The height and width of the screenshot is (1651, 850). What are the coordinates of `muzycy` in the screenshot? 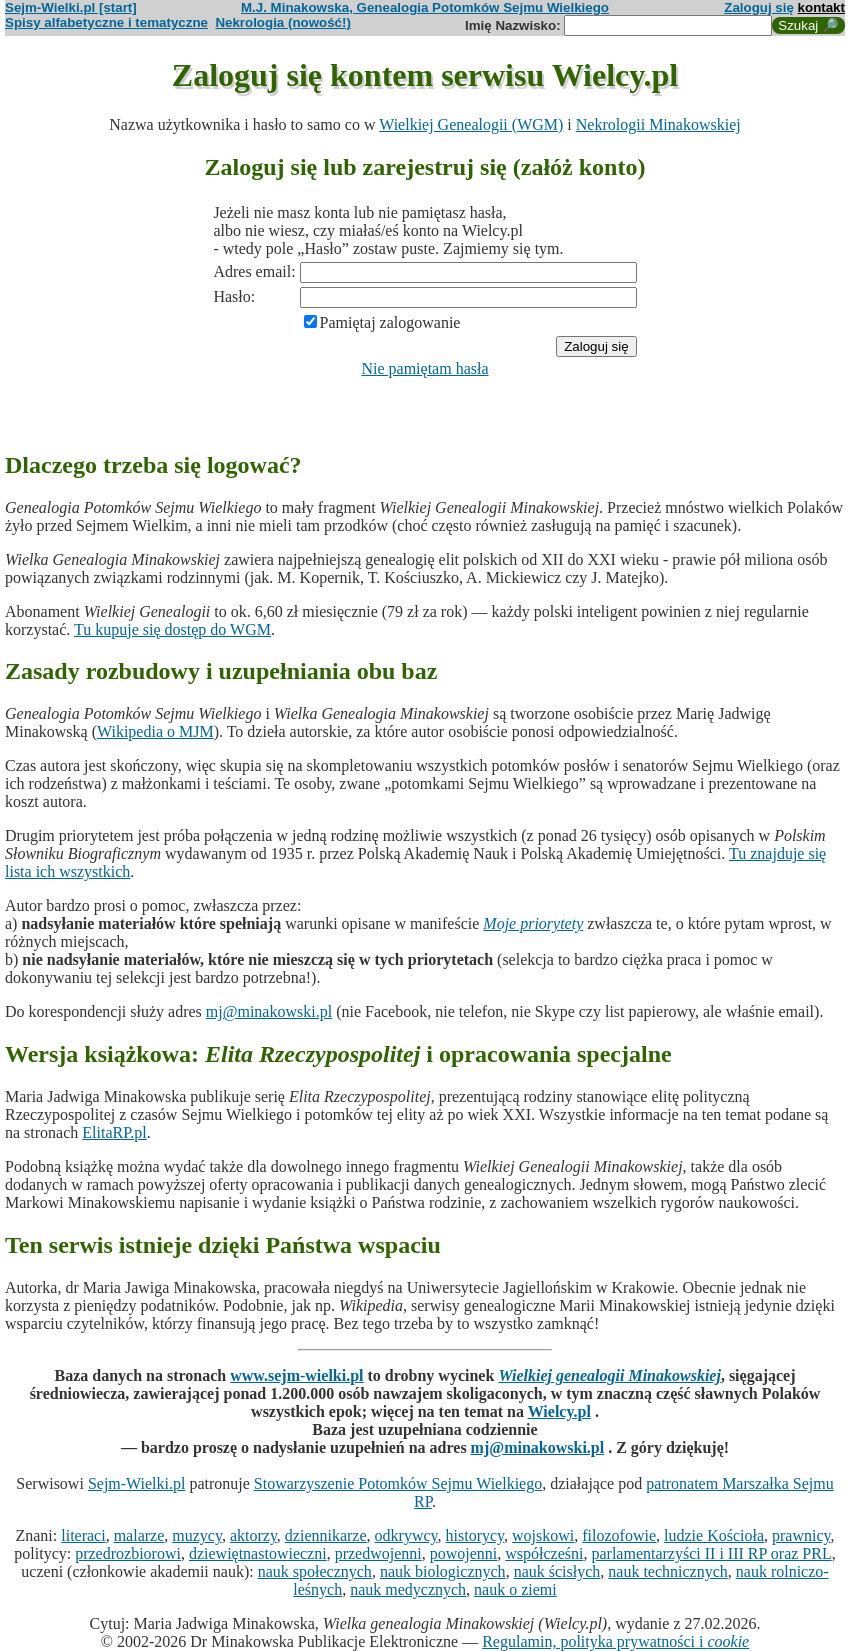 It's located at (197, 1535).